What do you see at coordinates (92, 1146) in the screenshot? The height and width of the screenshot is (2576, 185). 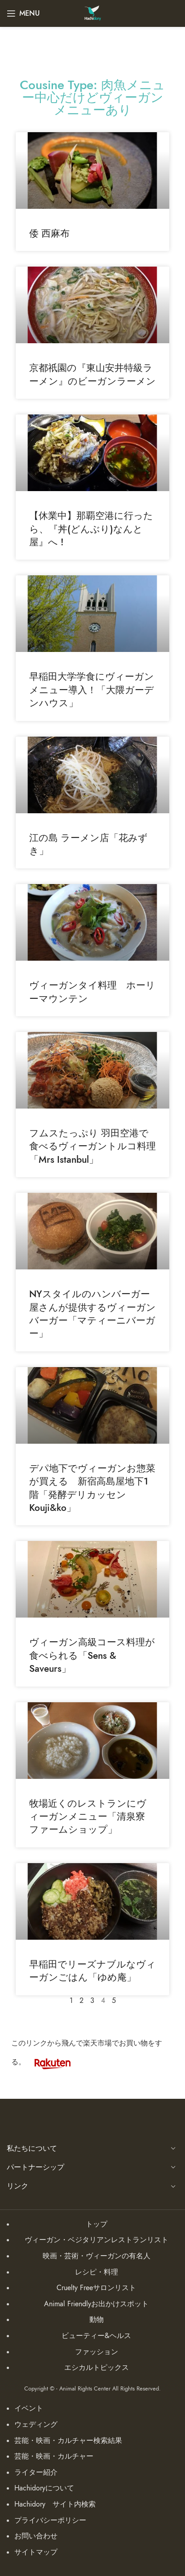 I see `フムスたっぷり 羽田空港で食べるヴィーガントルコ料理「Mrs Istanbul」` at bounding box center [92, 1146].